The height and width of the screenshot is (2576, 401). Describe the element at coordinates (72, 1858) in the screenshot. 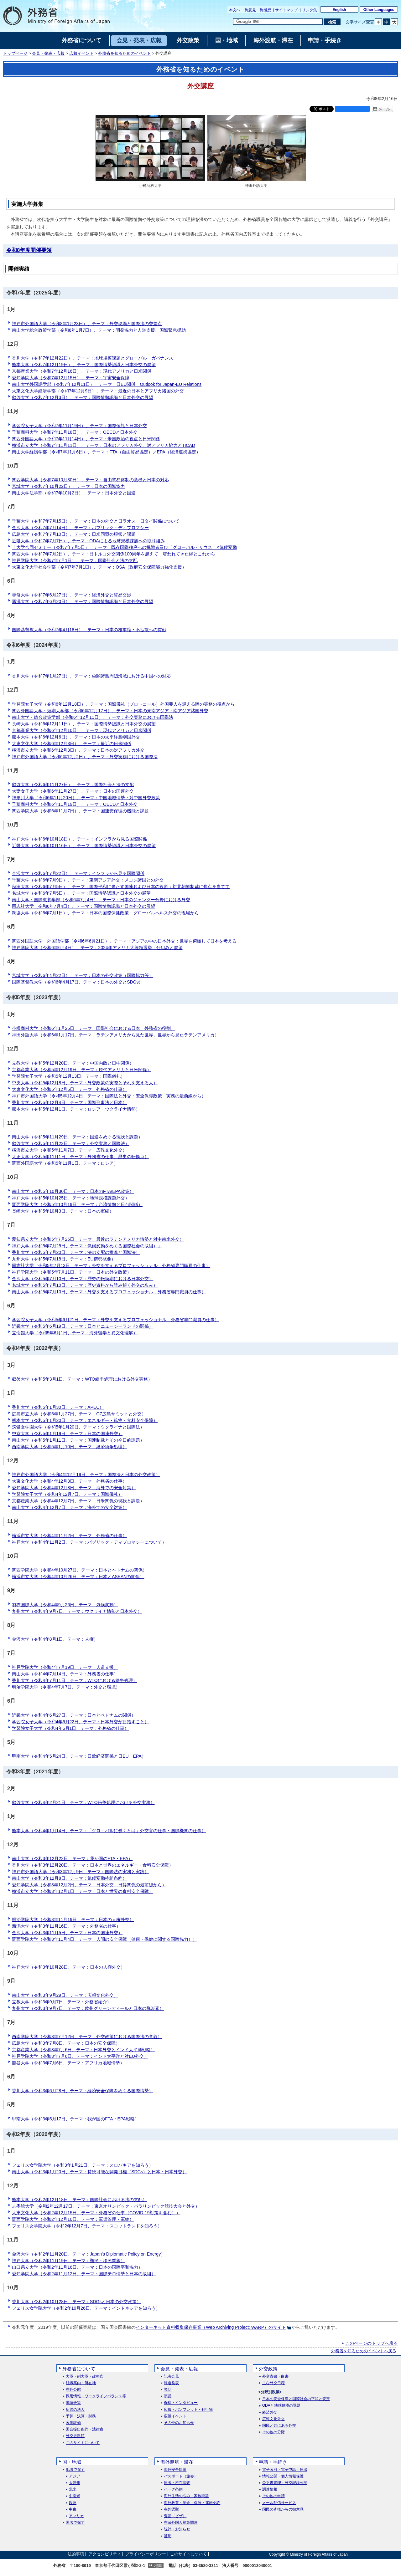

I see `南山大学（令和3年12月22日、テーマ：我が国のFTA・EPA）` at that location.